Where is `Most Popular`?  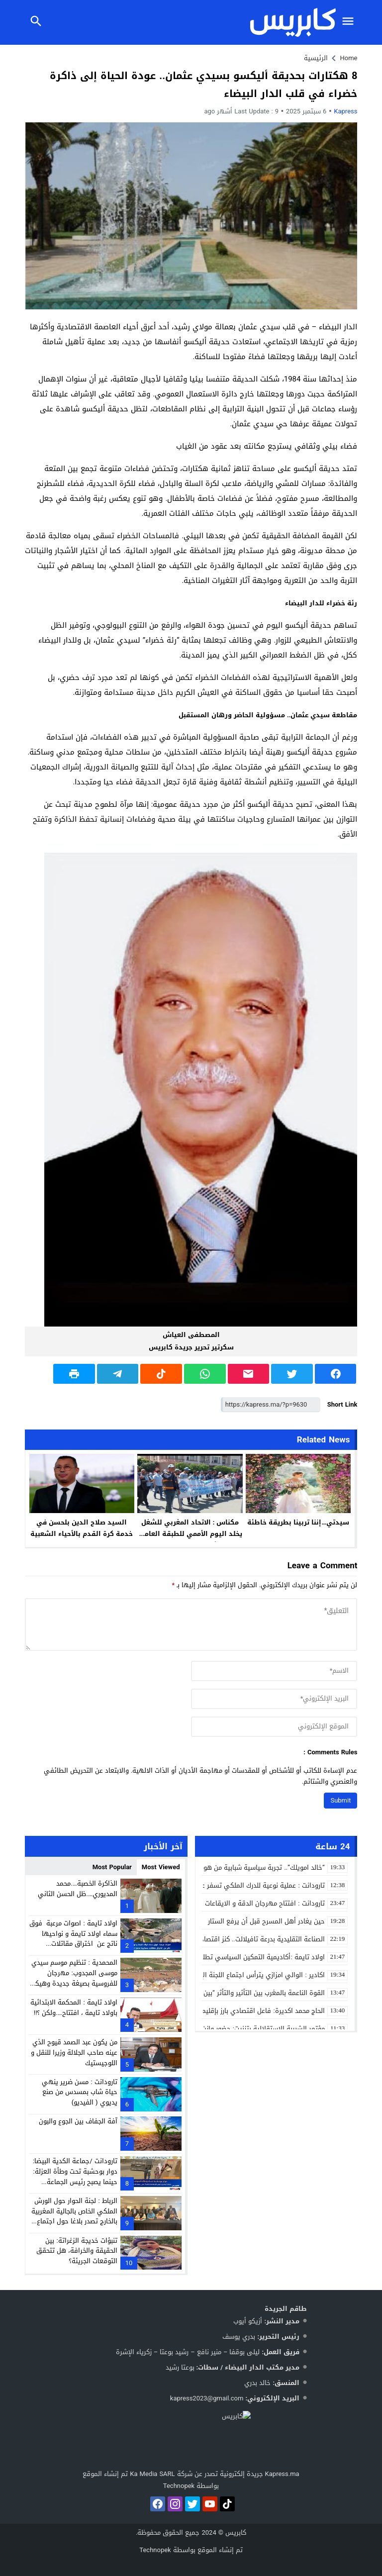 Most Popular is located at coordinates (112, 1867).